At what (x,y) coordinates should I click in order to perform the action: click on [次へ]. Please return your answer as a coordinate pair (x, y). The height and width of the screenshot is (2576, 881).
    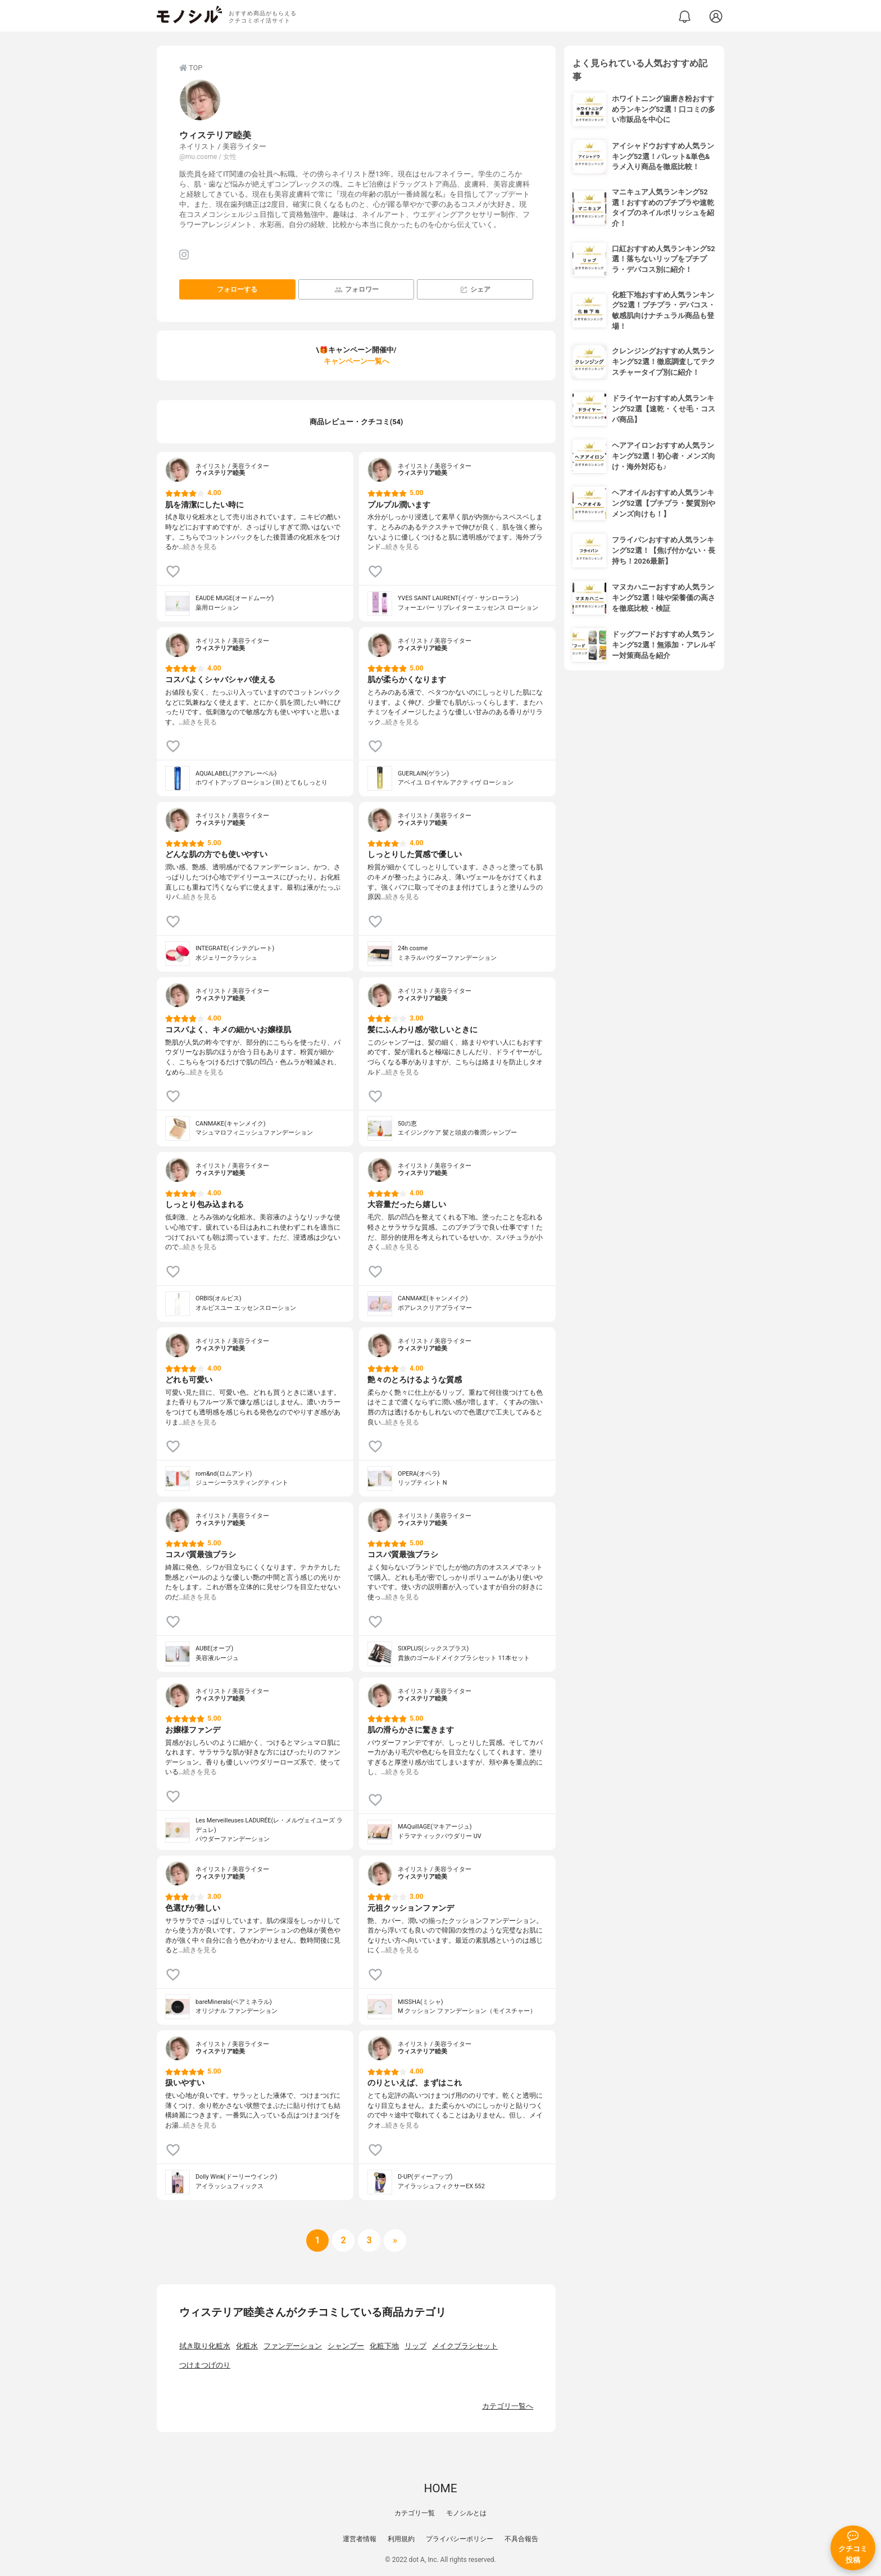
    Looking at the image, I should click on (343, 2240).